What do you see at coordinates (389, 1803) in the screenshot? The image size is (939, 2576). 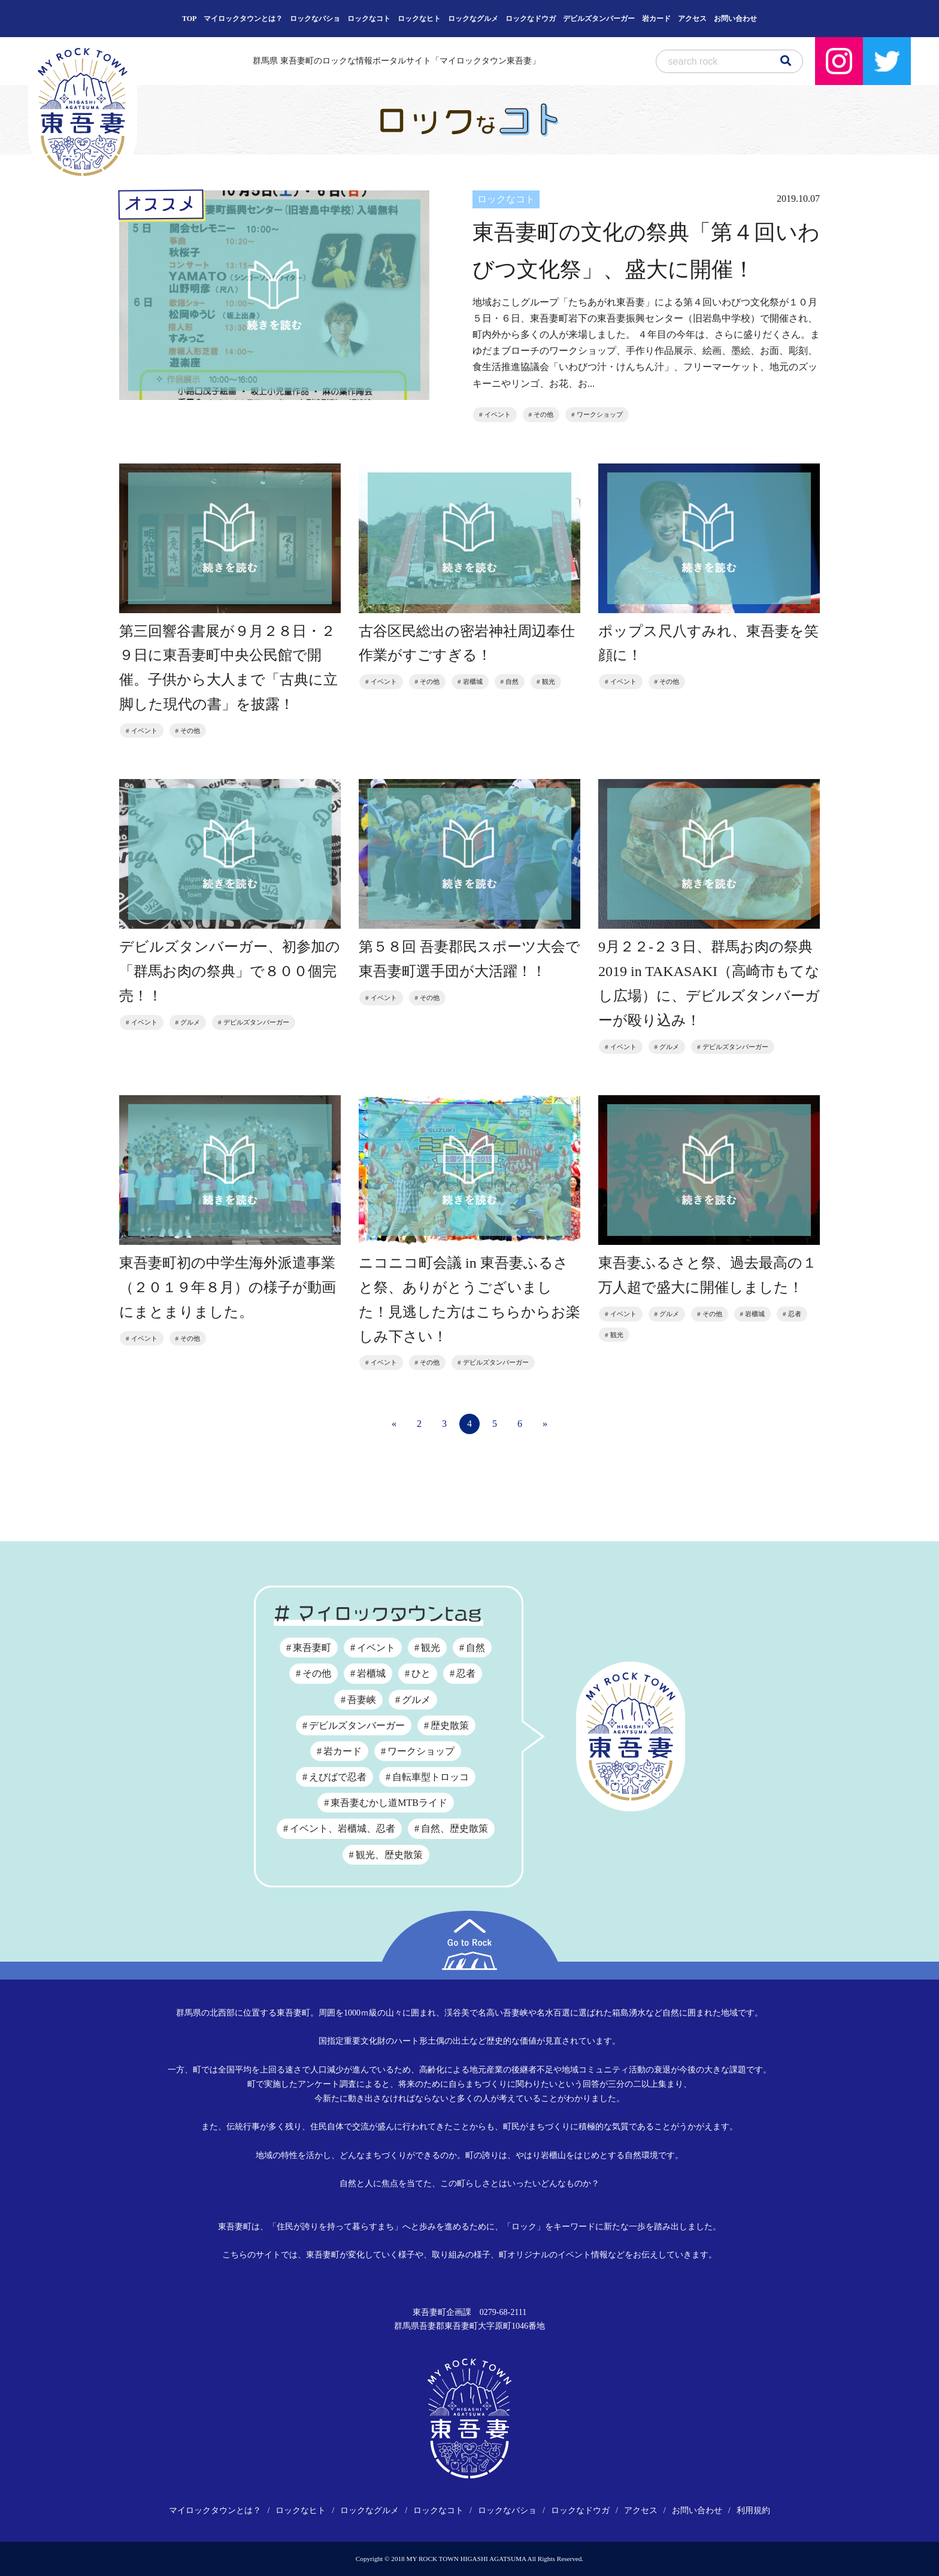 I see `東吾妻むかし道MTBライド` at bounding box center [389, 1803].